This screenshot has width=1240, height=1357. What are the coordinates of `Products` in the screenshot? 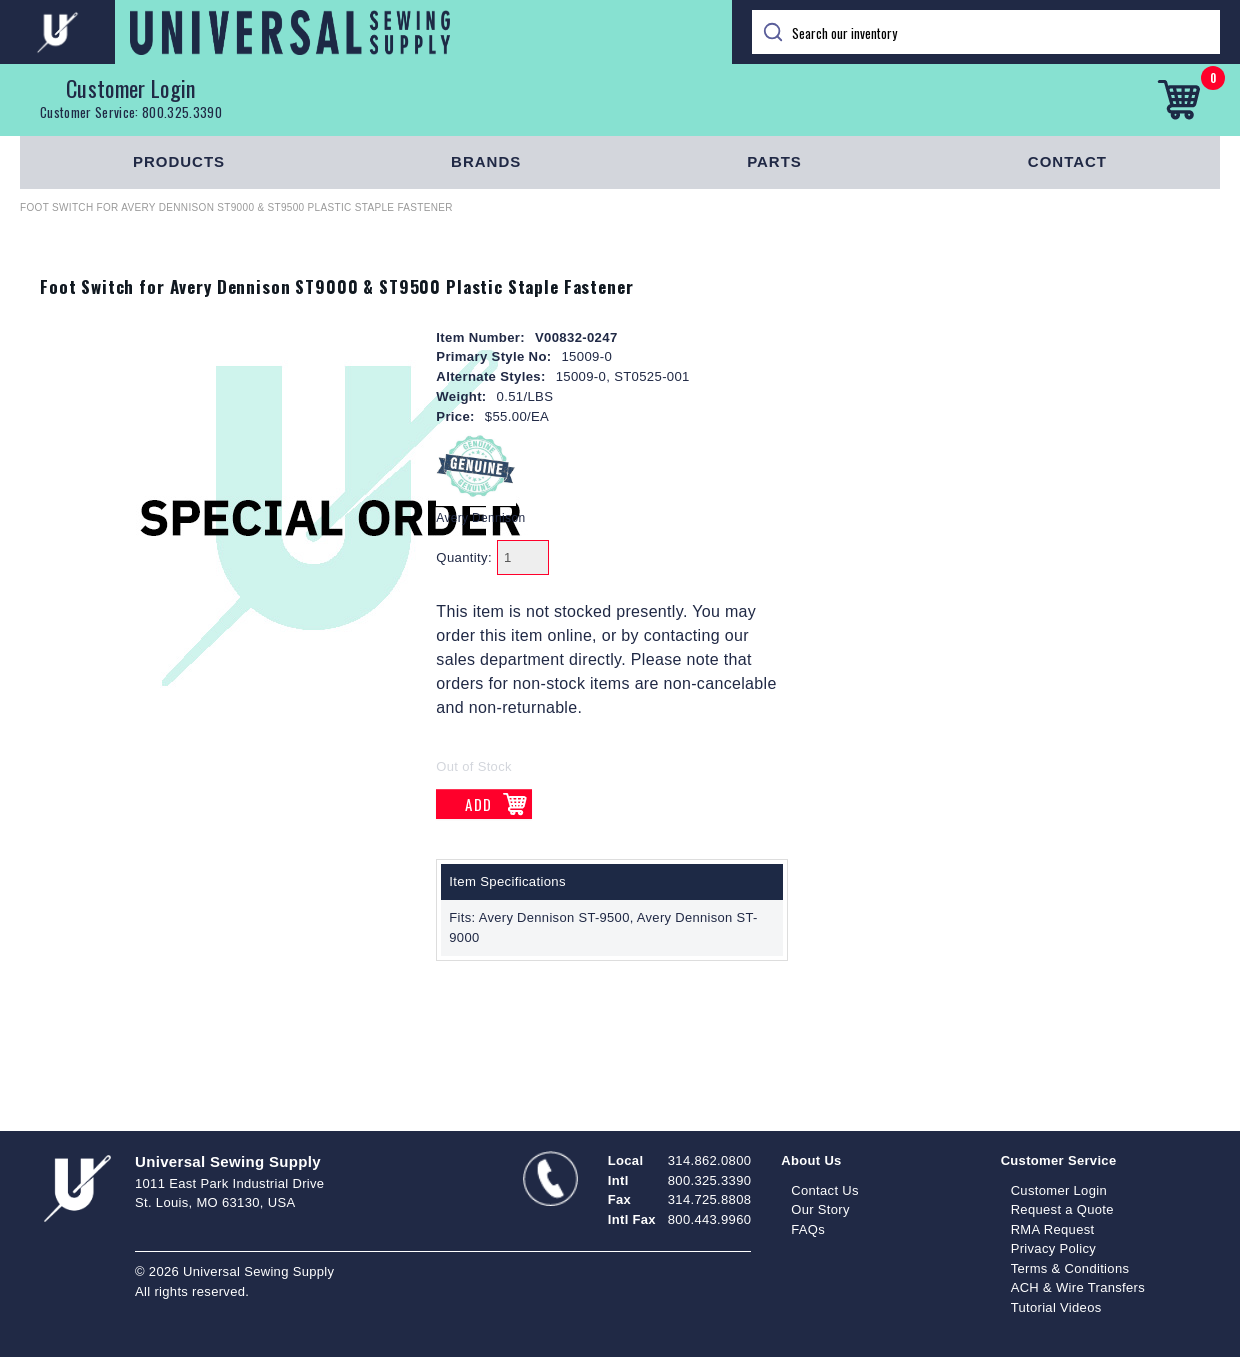 It's located at (179, 161).